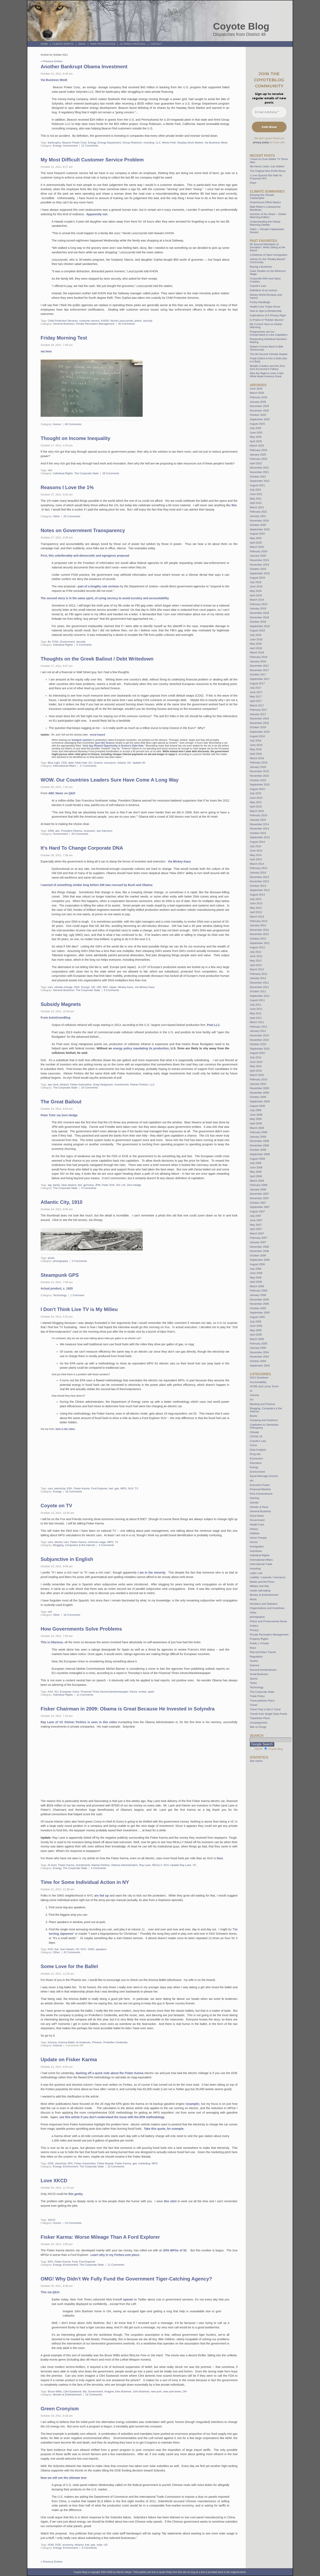  Describe the element at coordinates (268, 1577) in the screenshot. I see `Liability / Lawsuits / Insurance` at that location.